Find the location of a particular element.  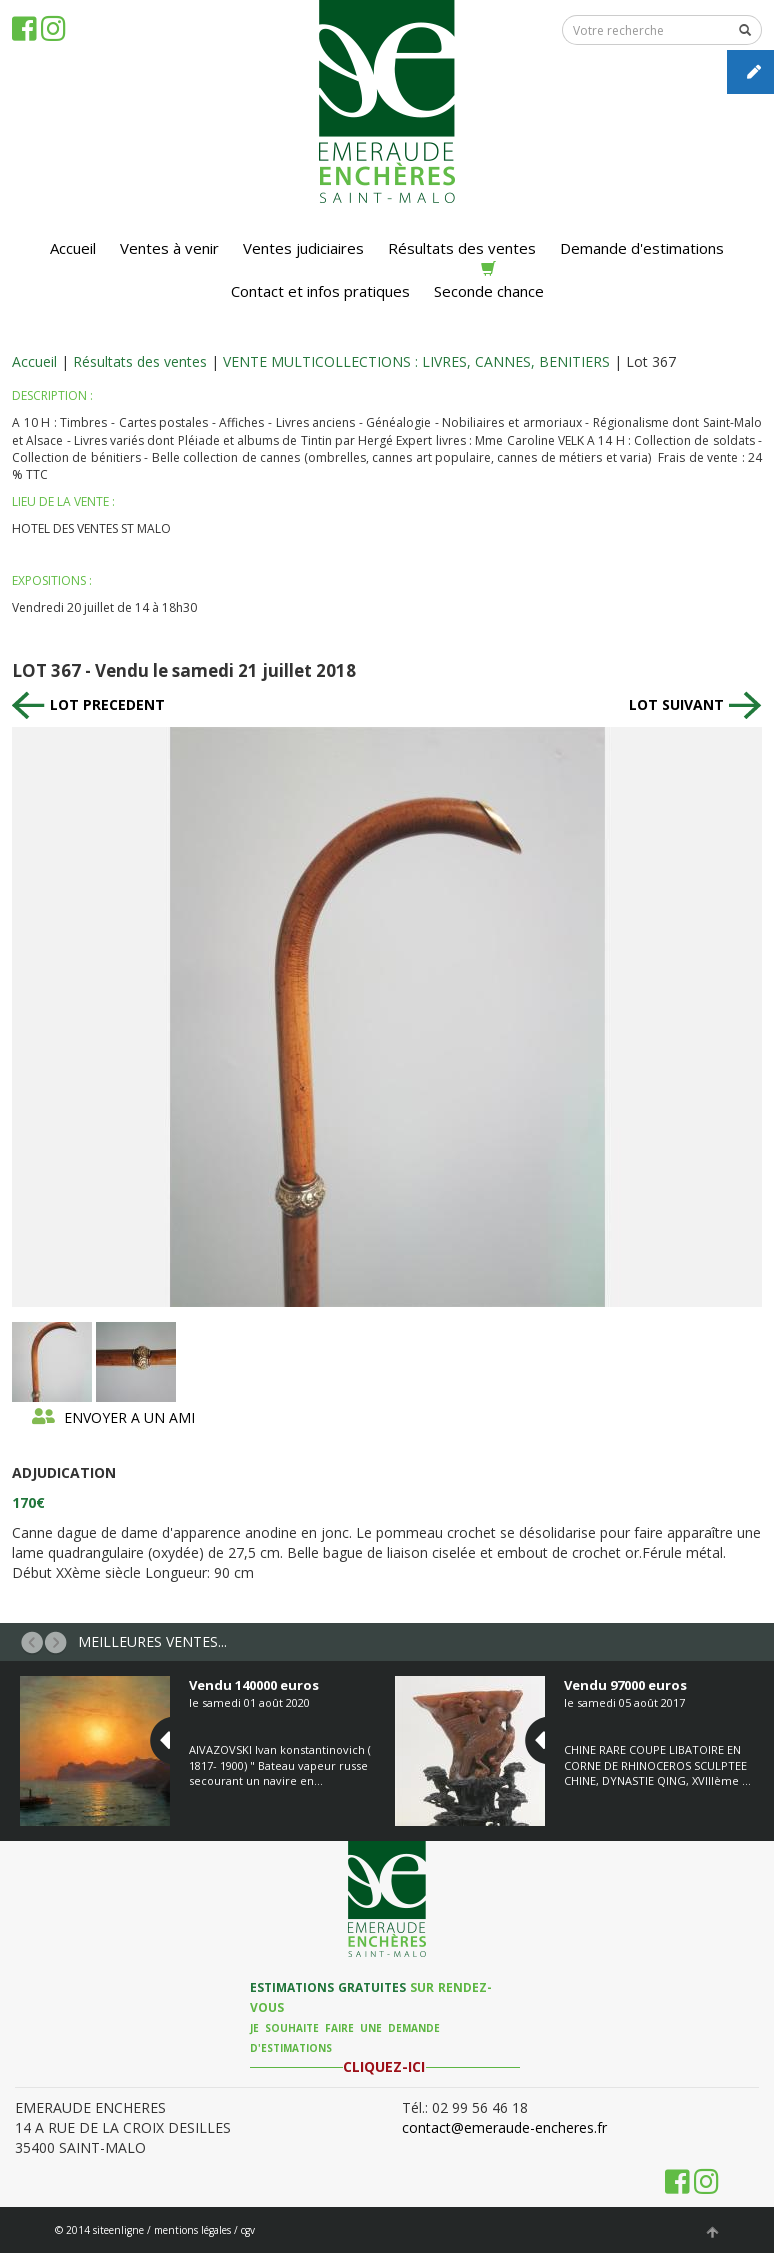

[button] is located at coordinates (32, 1642).